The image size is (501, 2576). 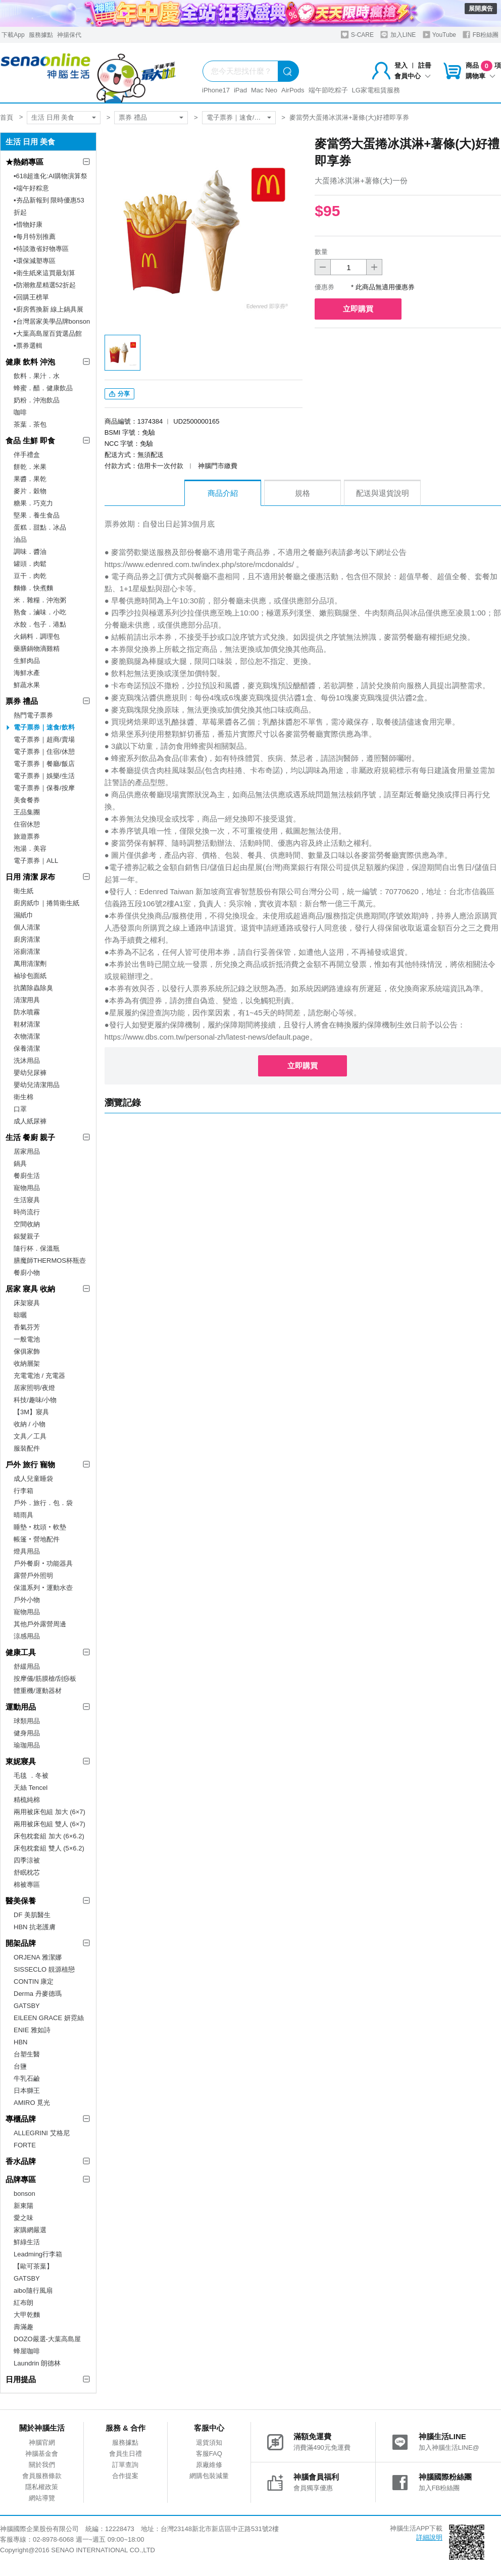 I want to click on 個人清潔, so click(x=27, y=927).